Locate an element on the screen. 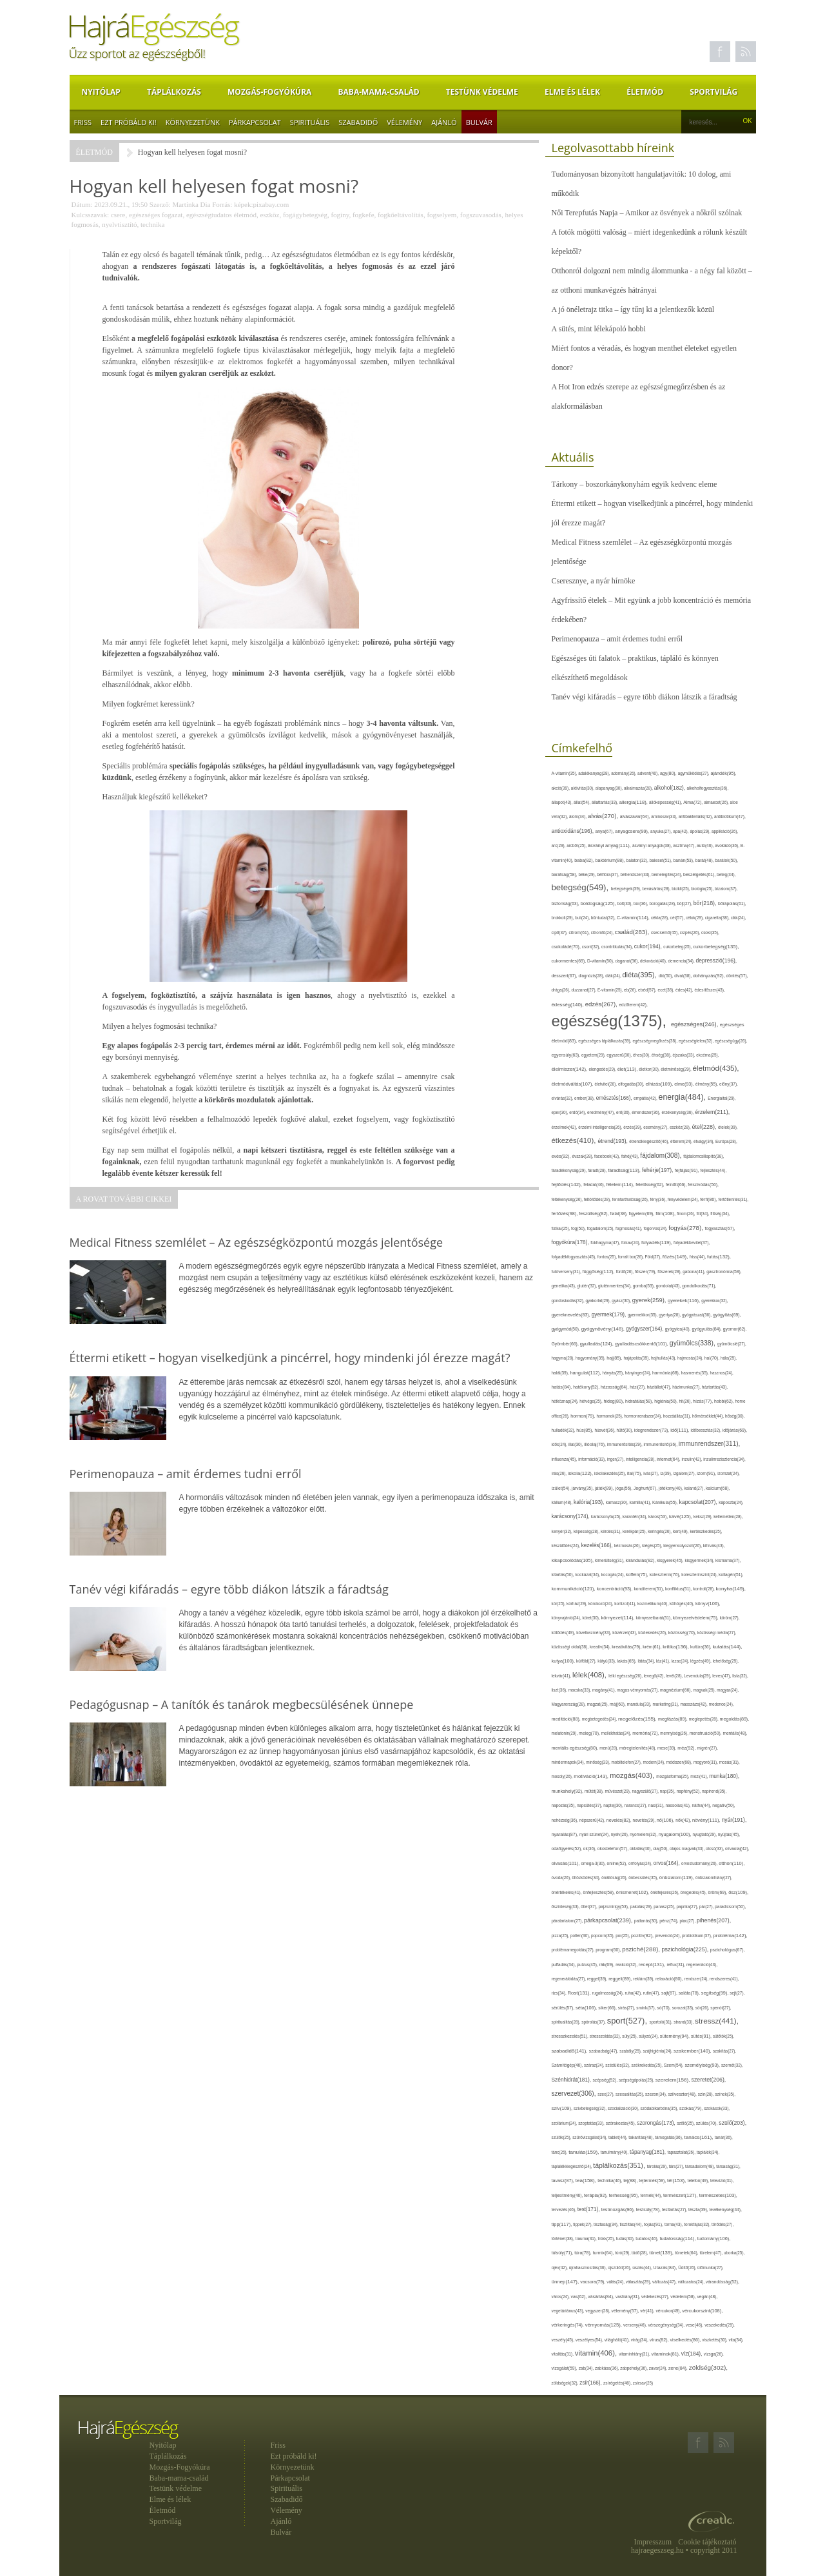  A-vitamin(35), is located at coordinates (565, 773).